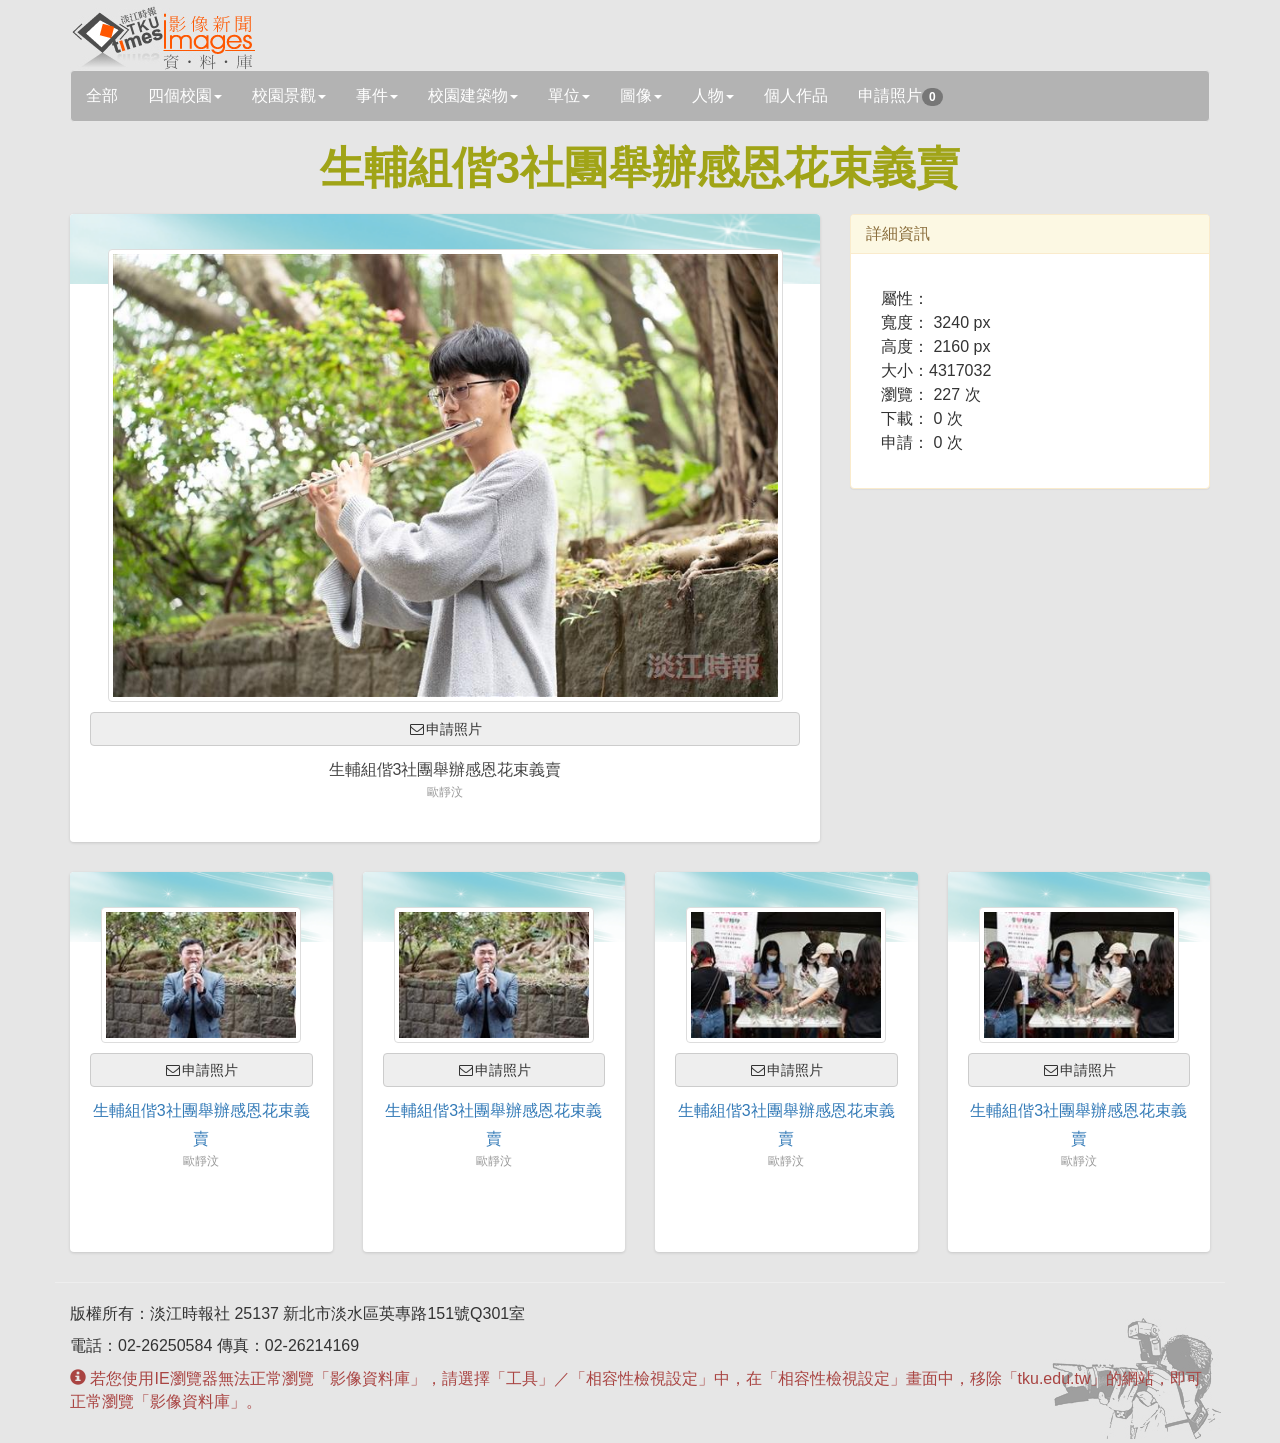 The width and height of the screenshot is (1280, 1443). I want to click on 單位, so click(569, 95).